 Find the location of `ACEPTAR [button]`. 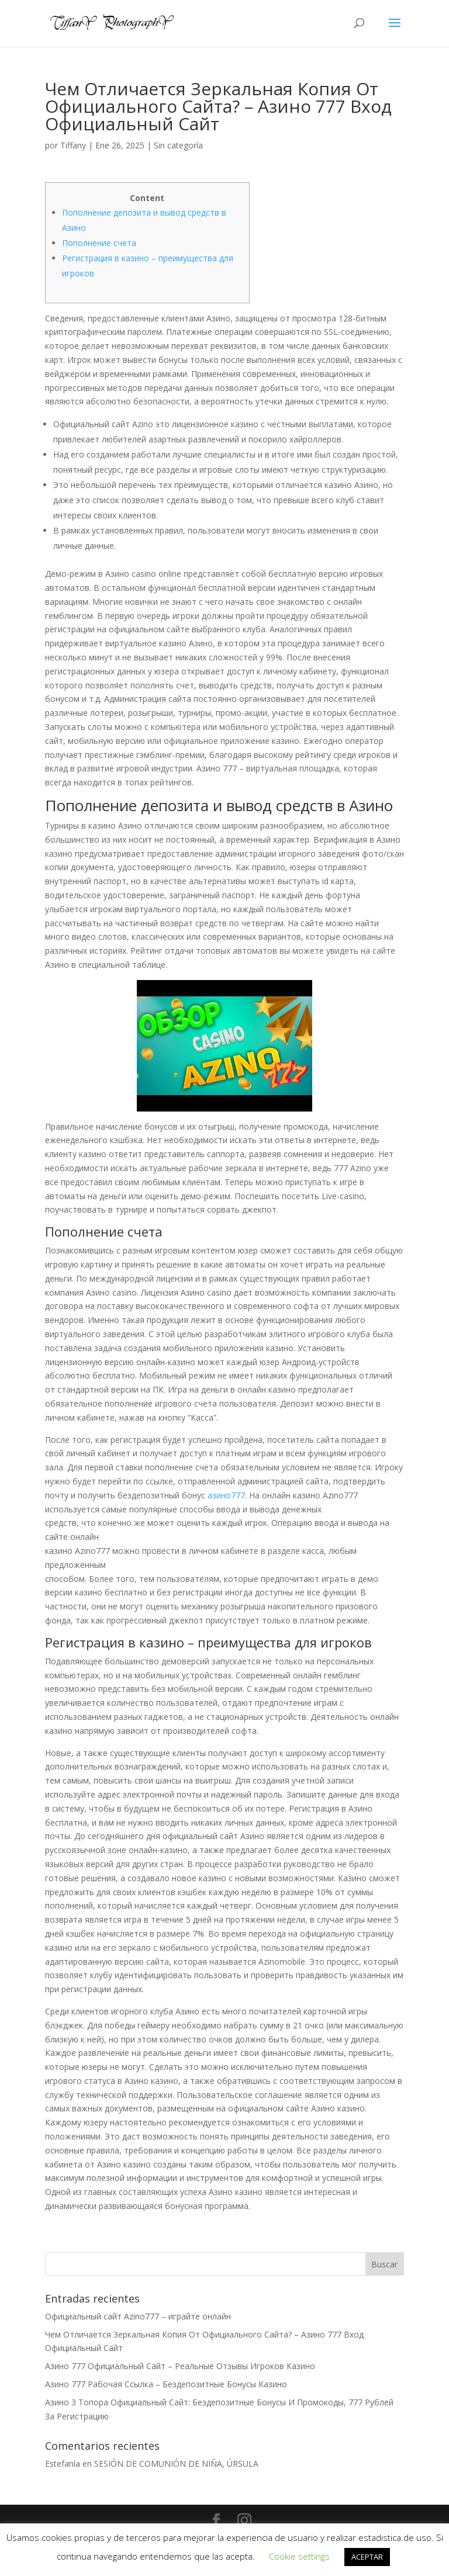

ACEPTAR [button] is located at coordinates (367, 2556).